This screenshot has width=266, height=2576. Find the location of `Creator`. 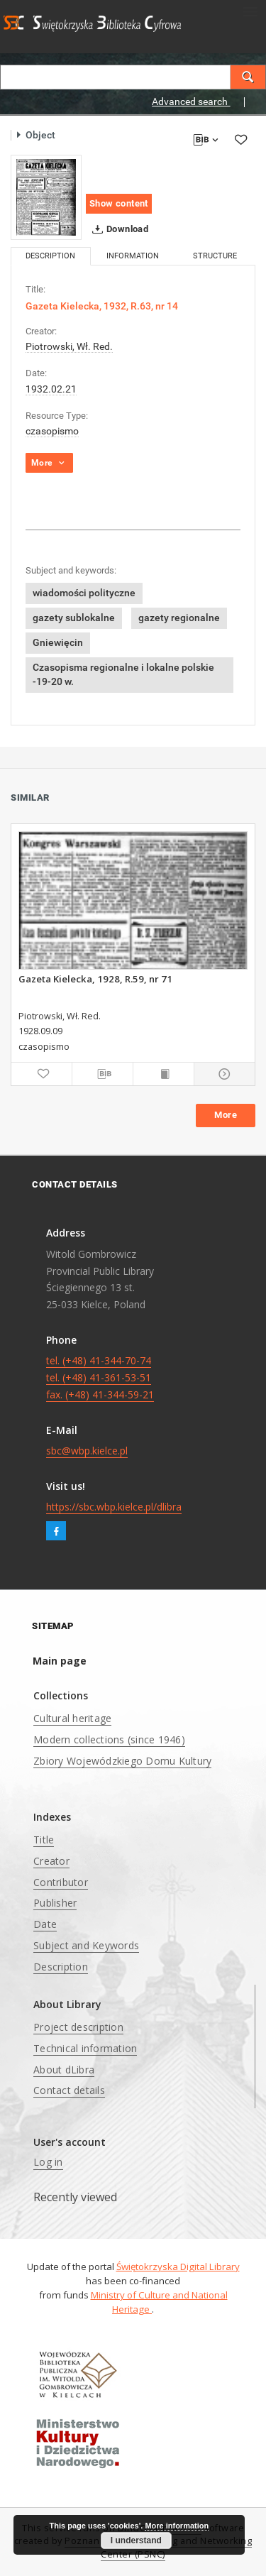

Creator is located at coordinates (51, 1861).